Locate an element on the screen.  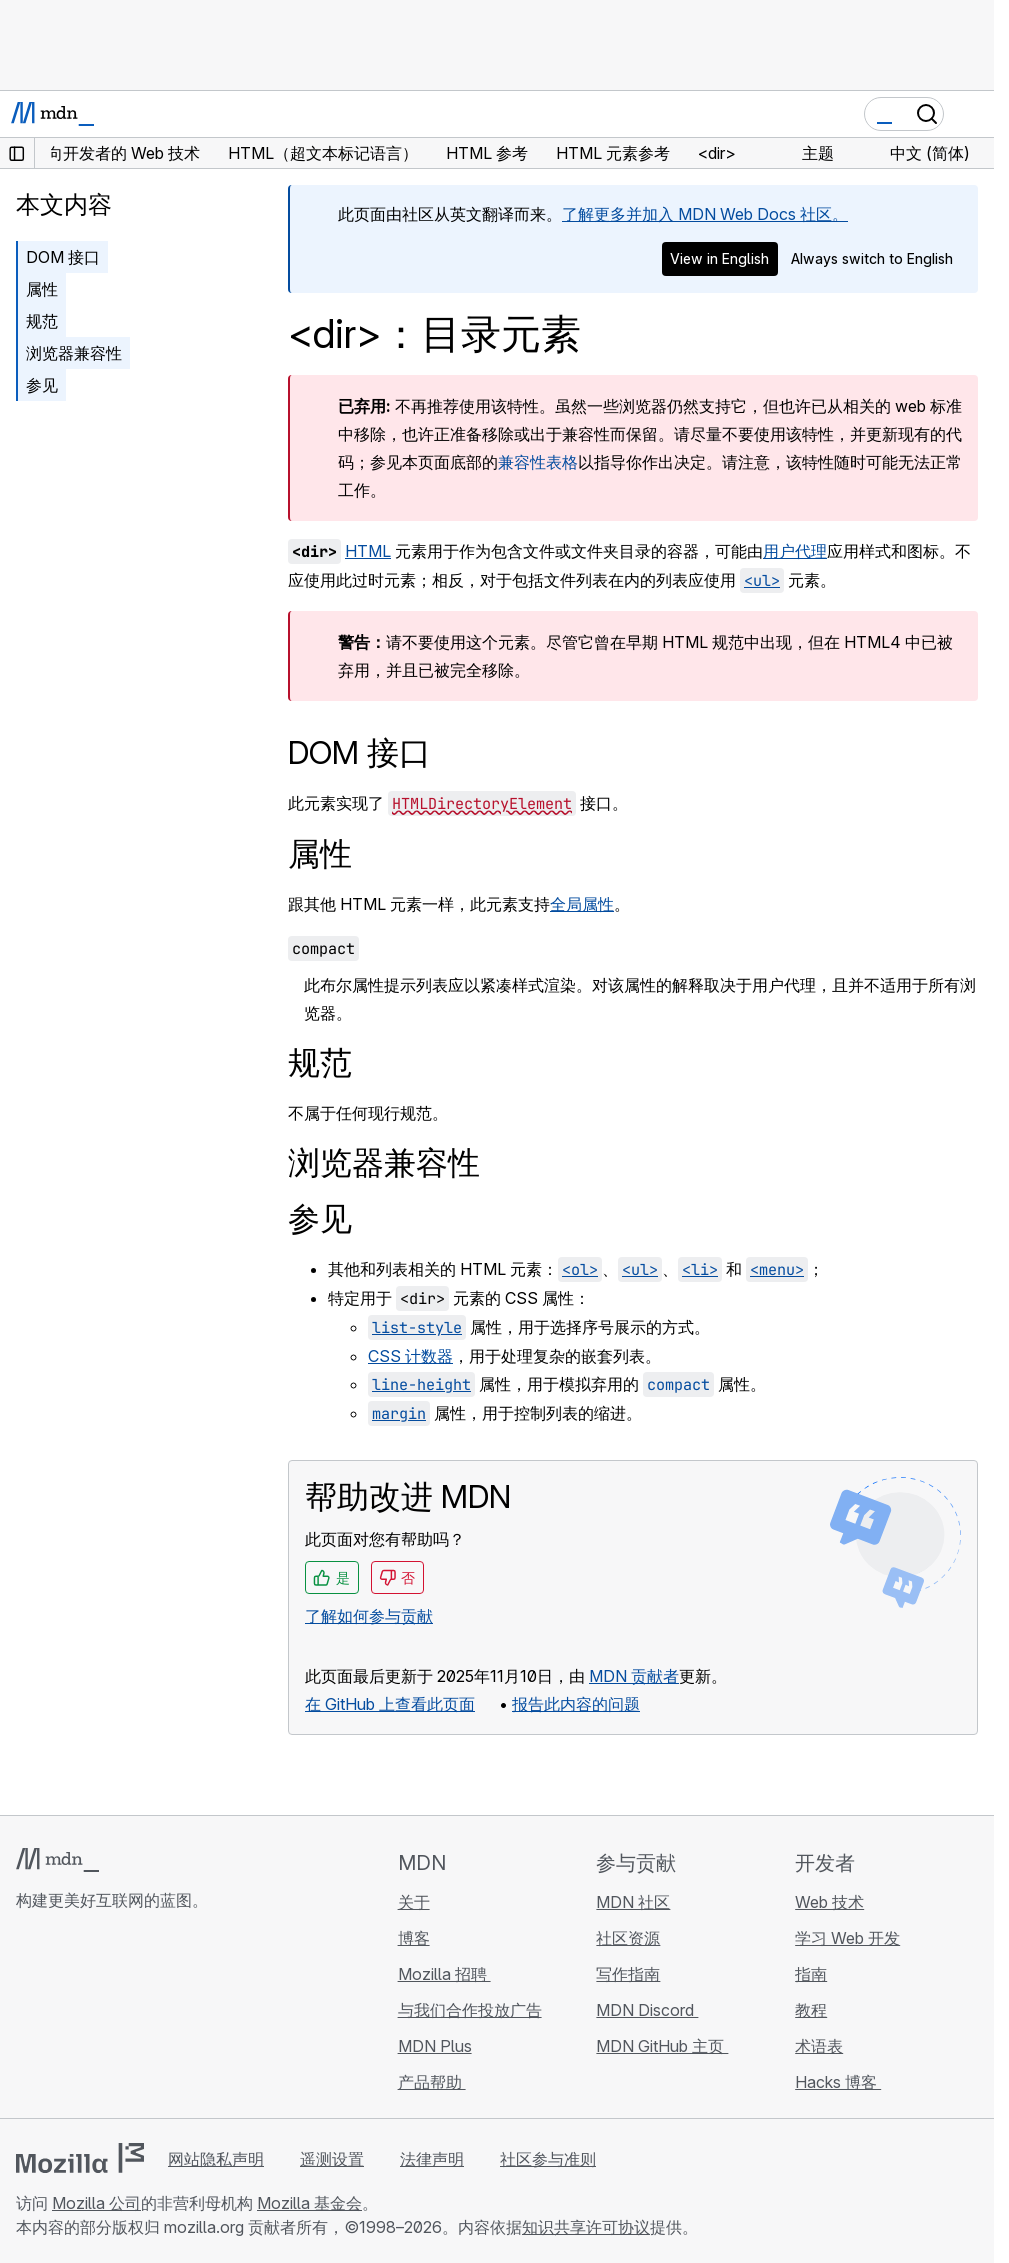
了解更多并加入 MDN Web Docs 社区。 is located at coordinates (705, 214).